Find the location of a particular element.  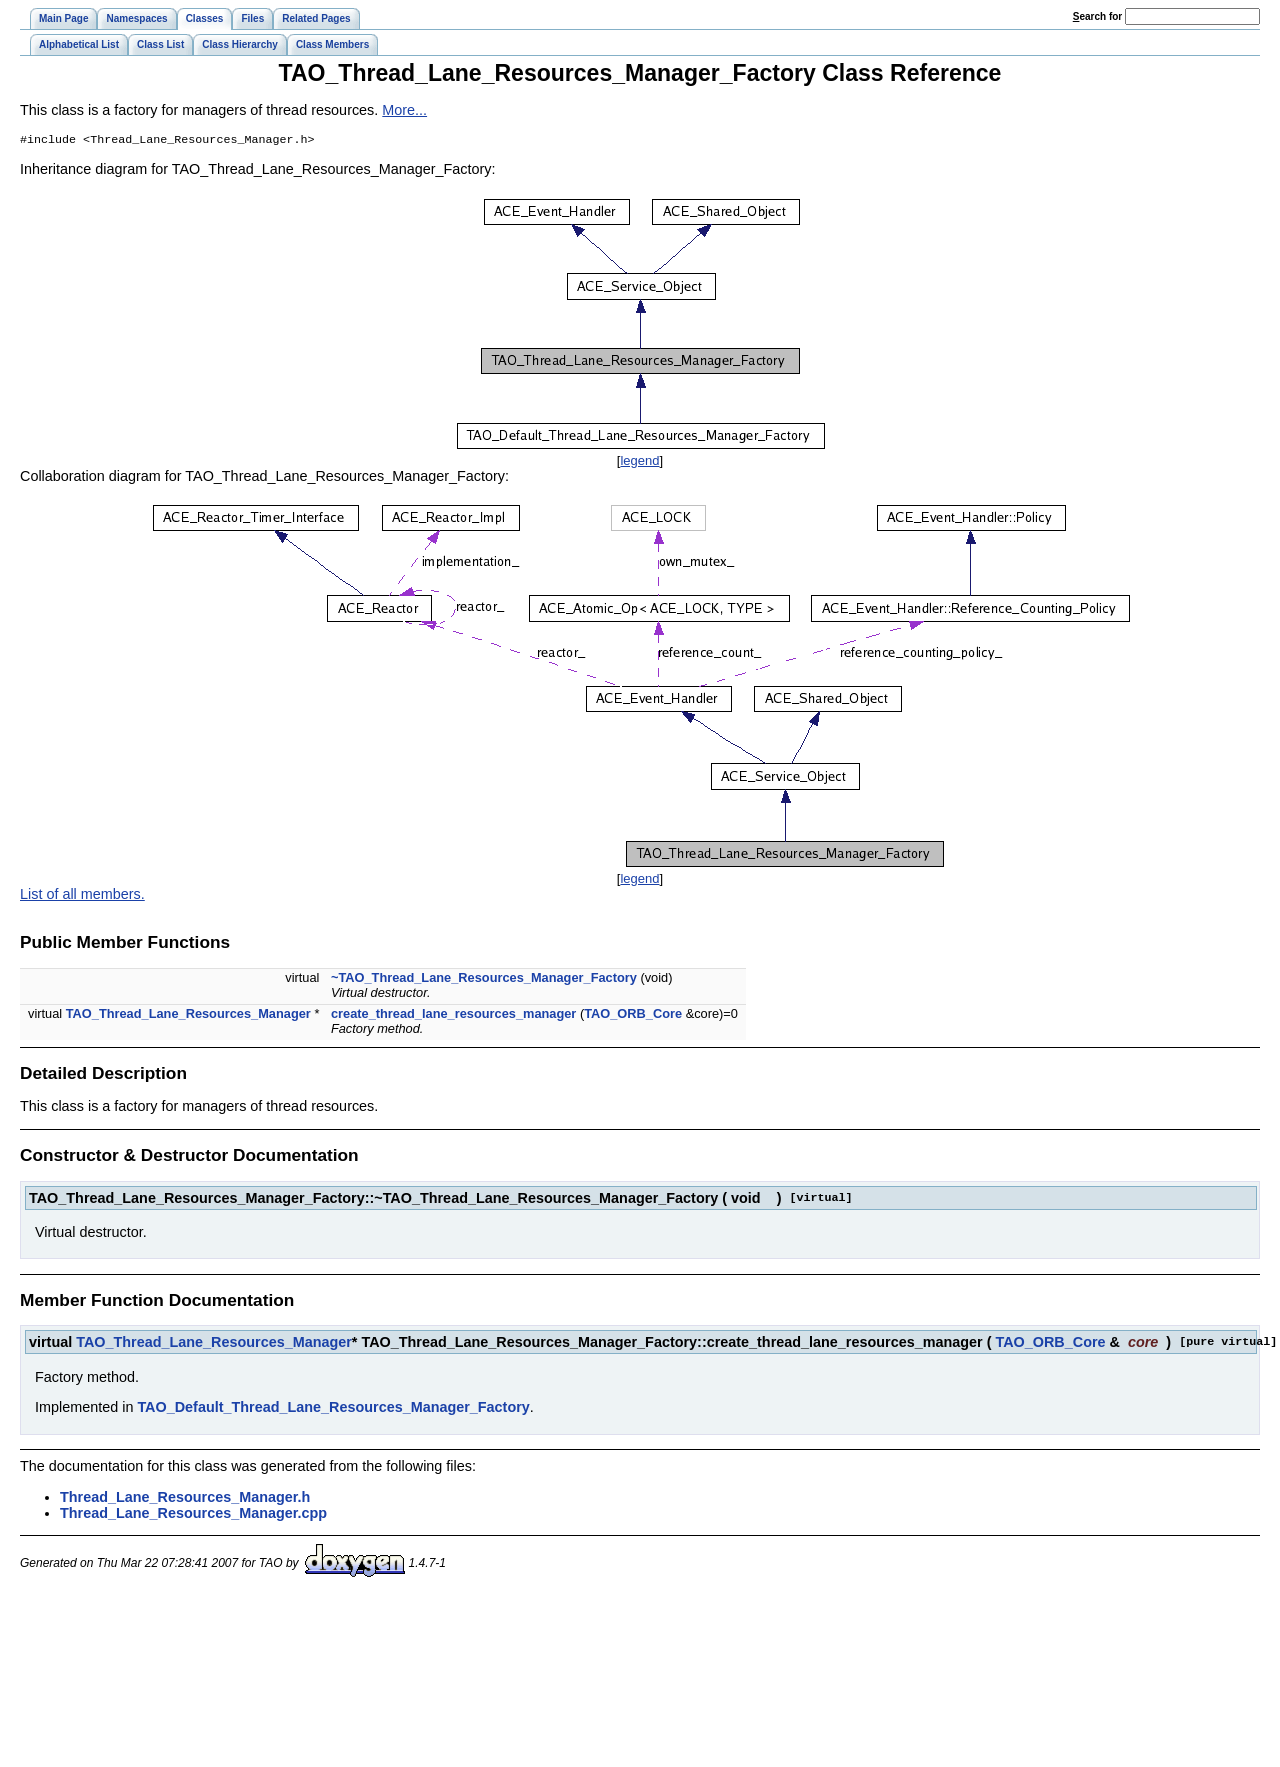

List of all members. is located at coordinates (82, 896).